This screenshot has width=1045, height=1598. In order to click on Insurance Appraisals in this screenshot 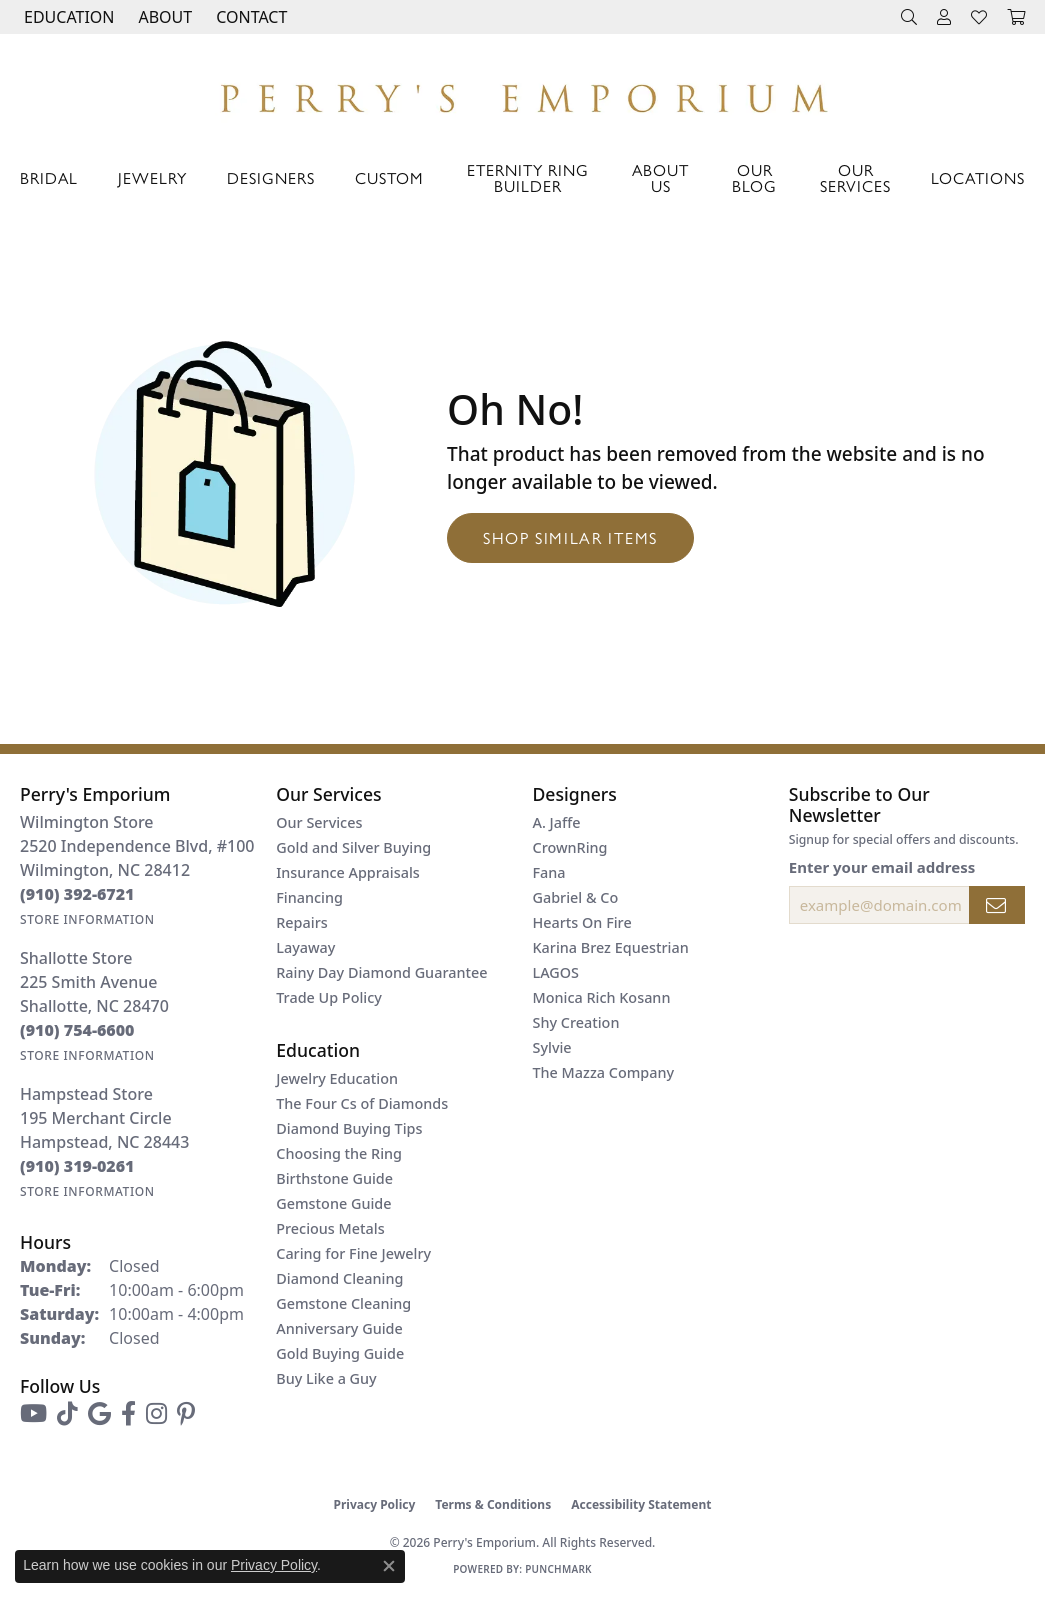, I will do `click(348, 872)`.